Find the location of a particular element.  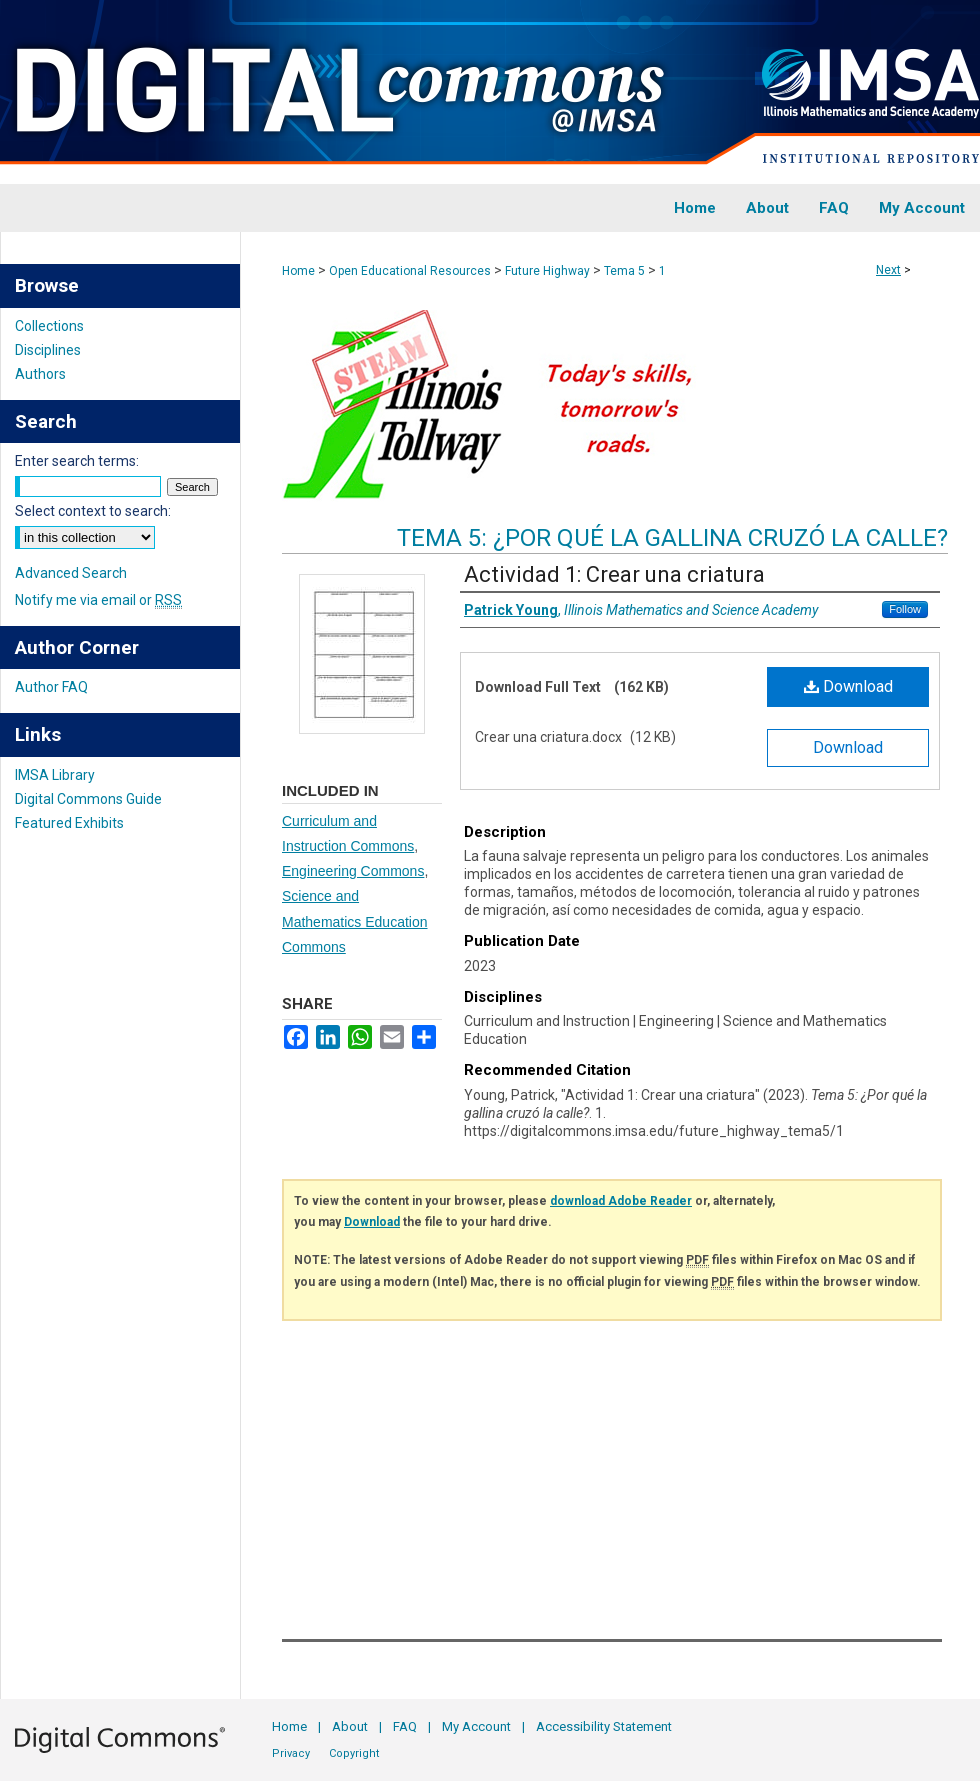

Next is located at coordinates (888, 270).